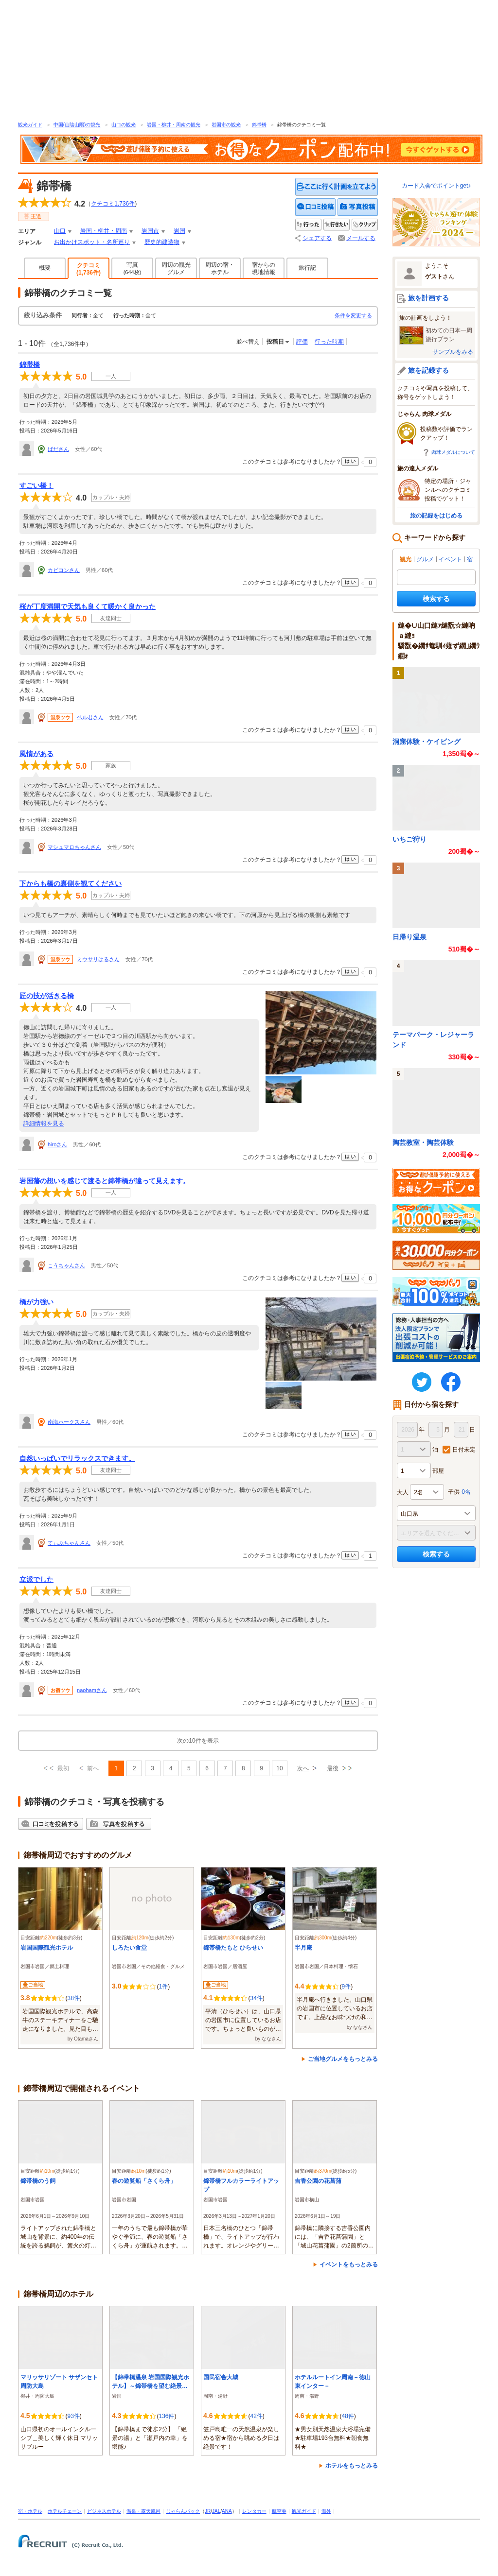 This screenshot has width=498, height=2576. Describe the element at coordinates (143, 2511) in the screenshot. I see `温泉・露天風呂` at that location.